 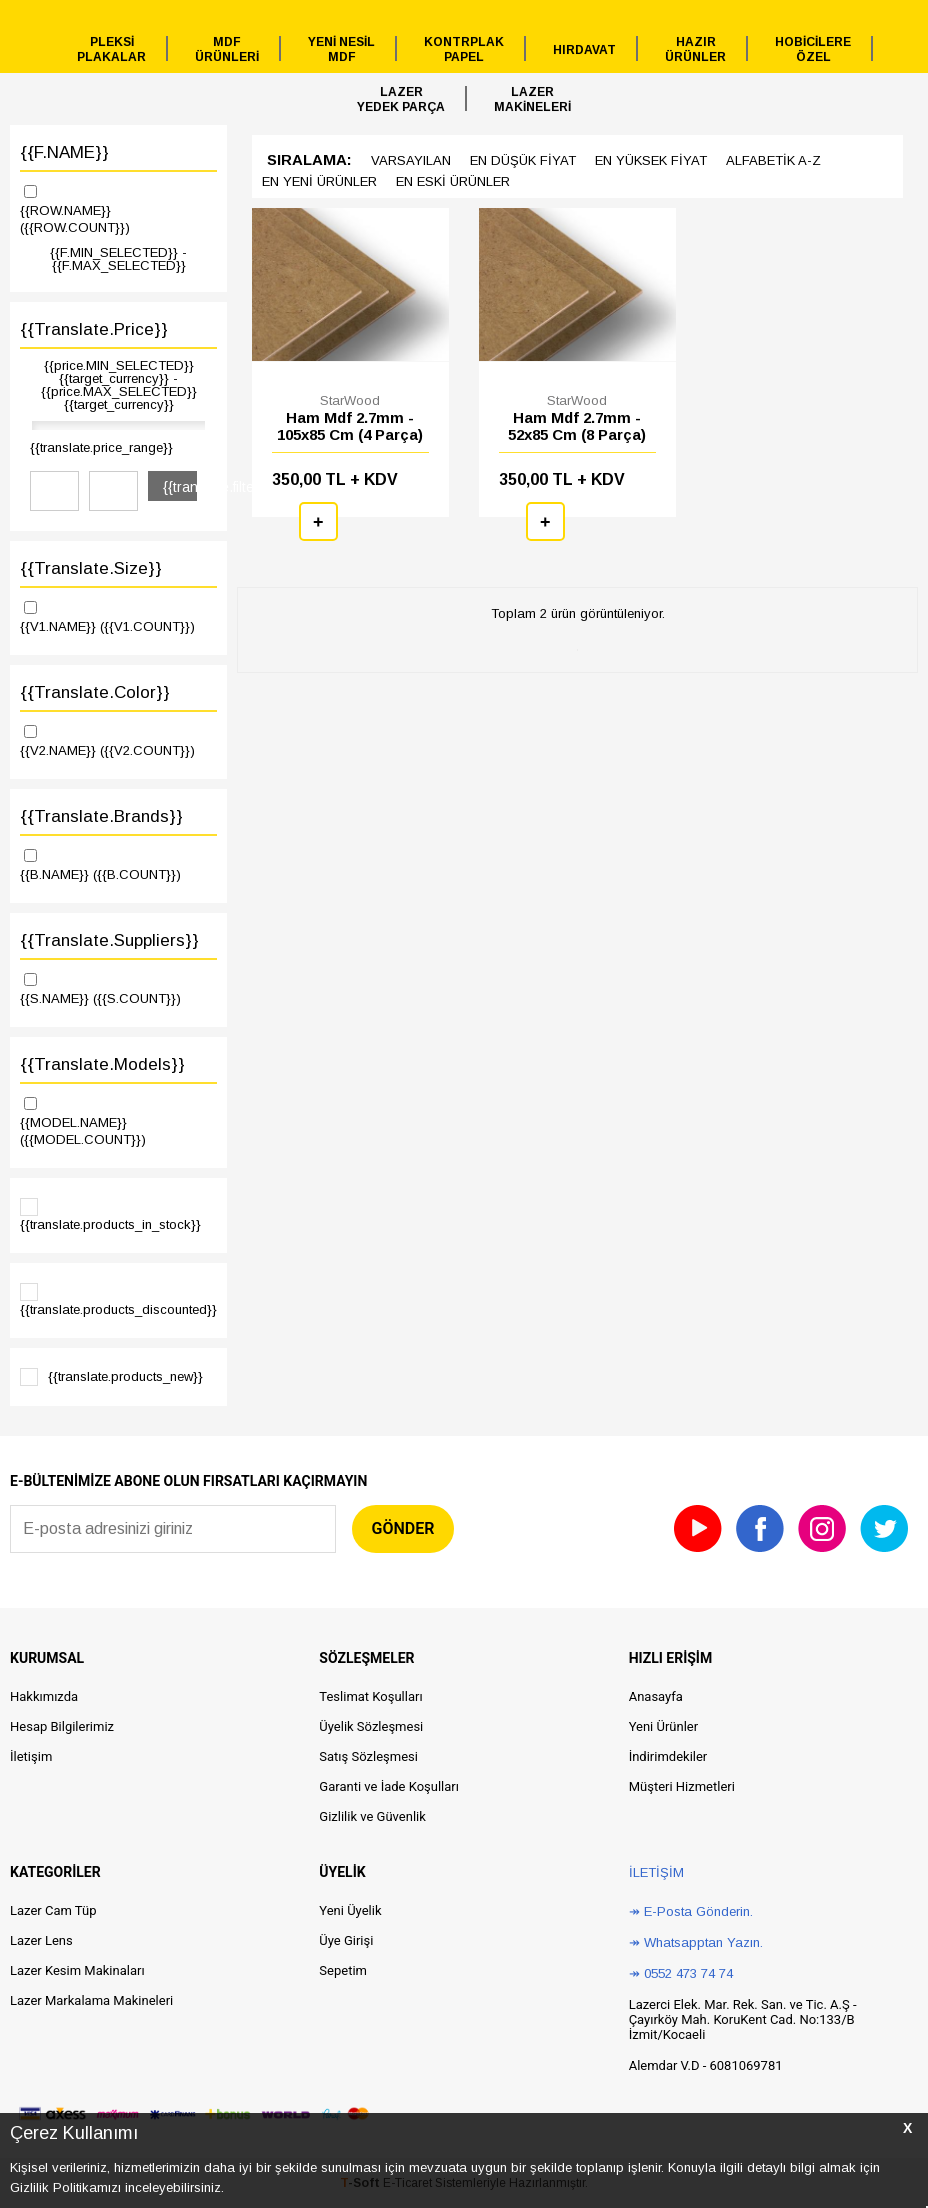 What do you see at coordinates (31, 1756) in the screenshot?
I see `İletişim` at bounding box center [31, 1756].